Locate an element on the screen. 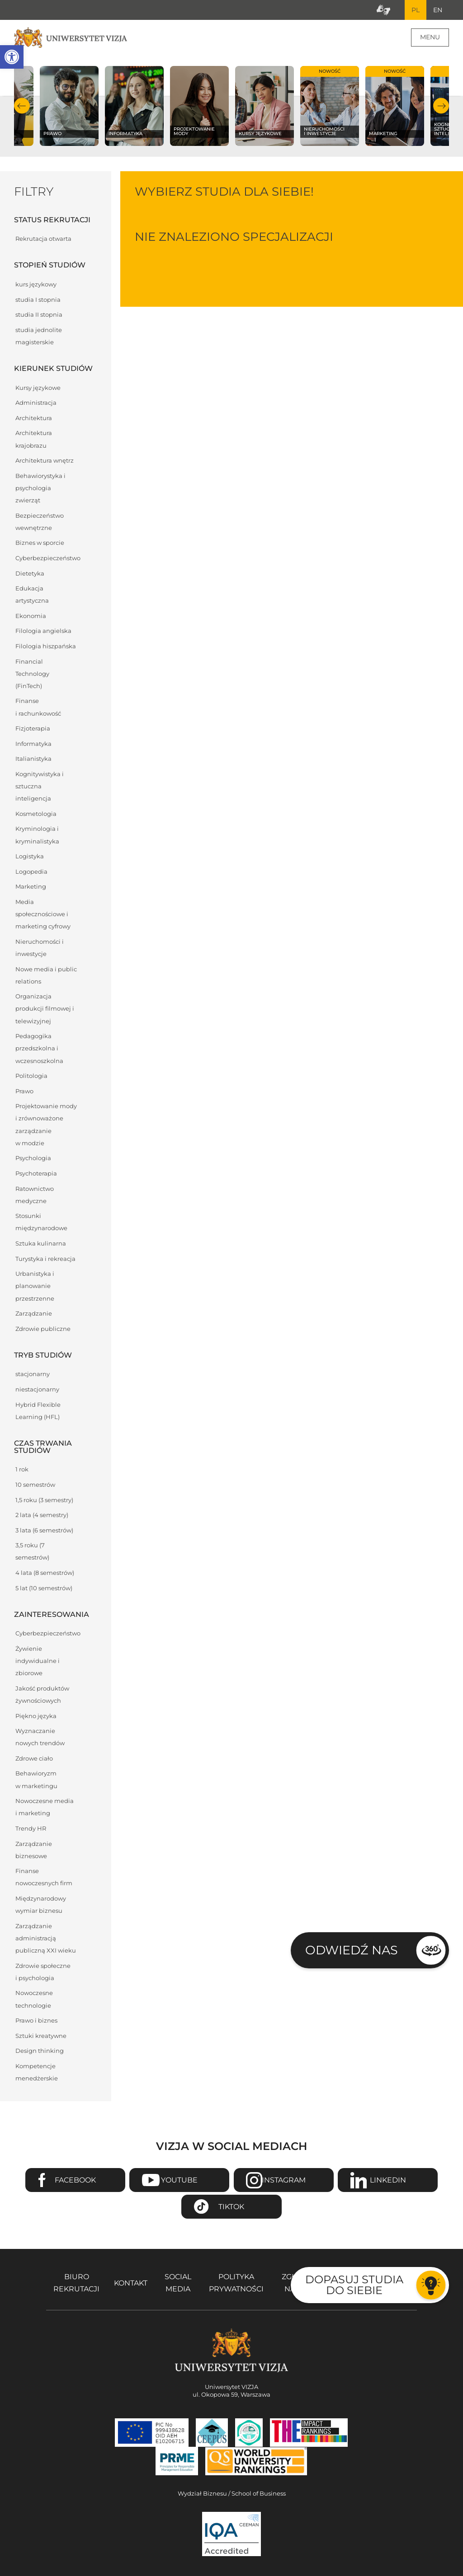 This screenshot has width=463, height=2576. 1,5 roku (3 semestry) is located at coordinates (44, 1501).